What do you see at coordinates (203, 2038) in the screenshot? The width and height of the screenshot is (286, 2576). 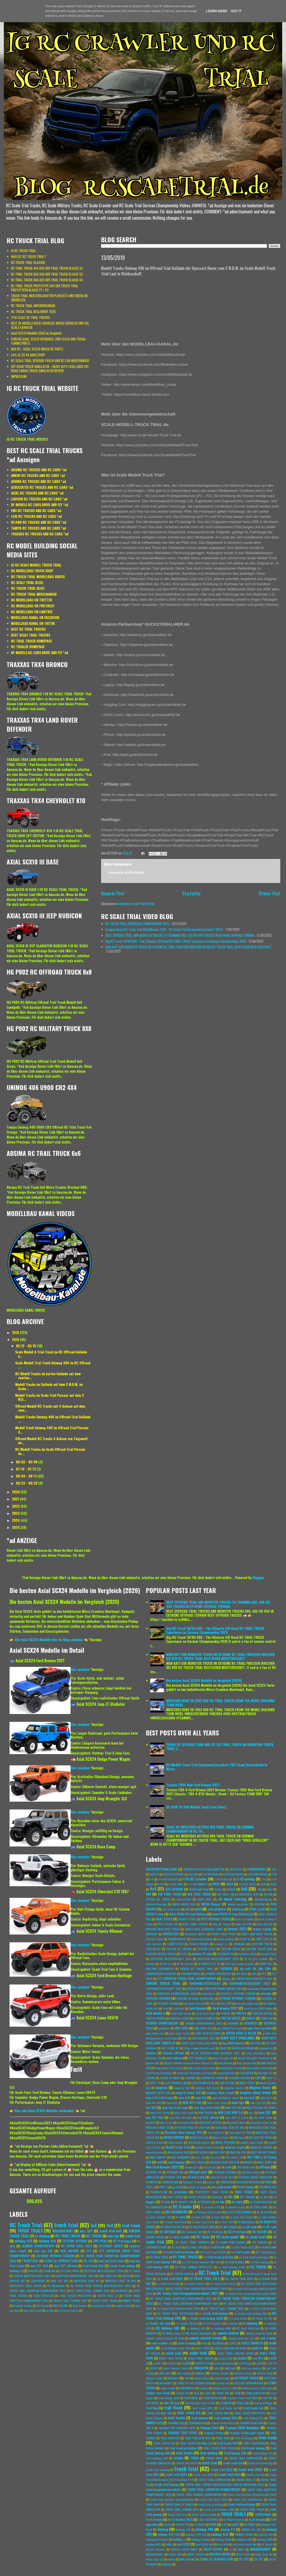 I see `HDC RELEASE 2023` at bounding box center [203, 2038].